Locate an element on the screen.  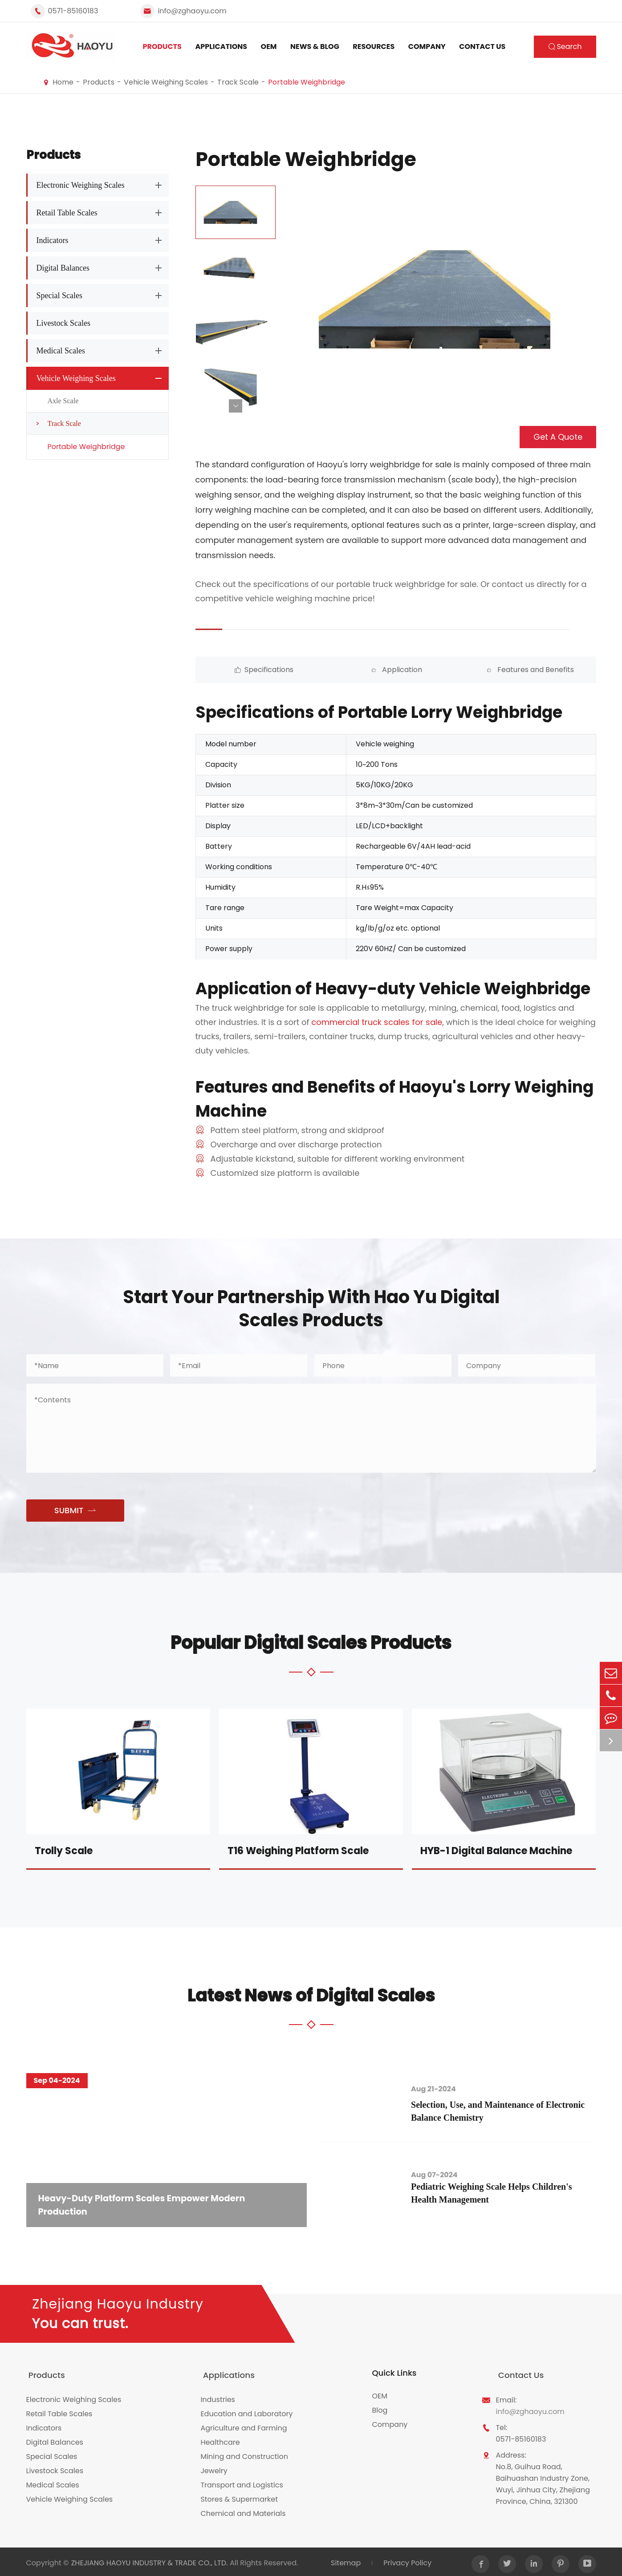
 [button] is located at coordinates (235, 405).